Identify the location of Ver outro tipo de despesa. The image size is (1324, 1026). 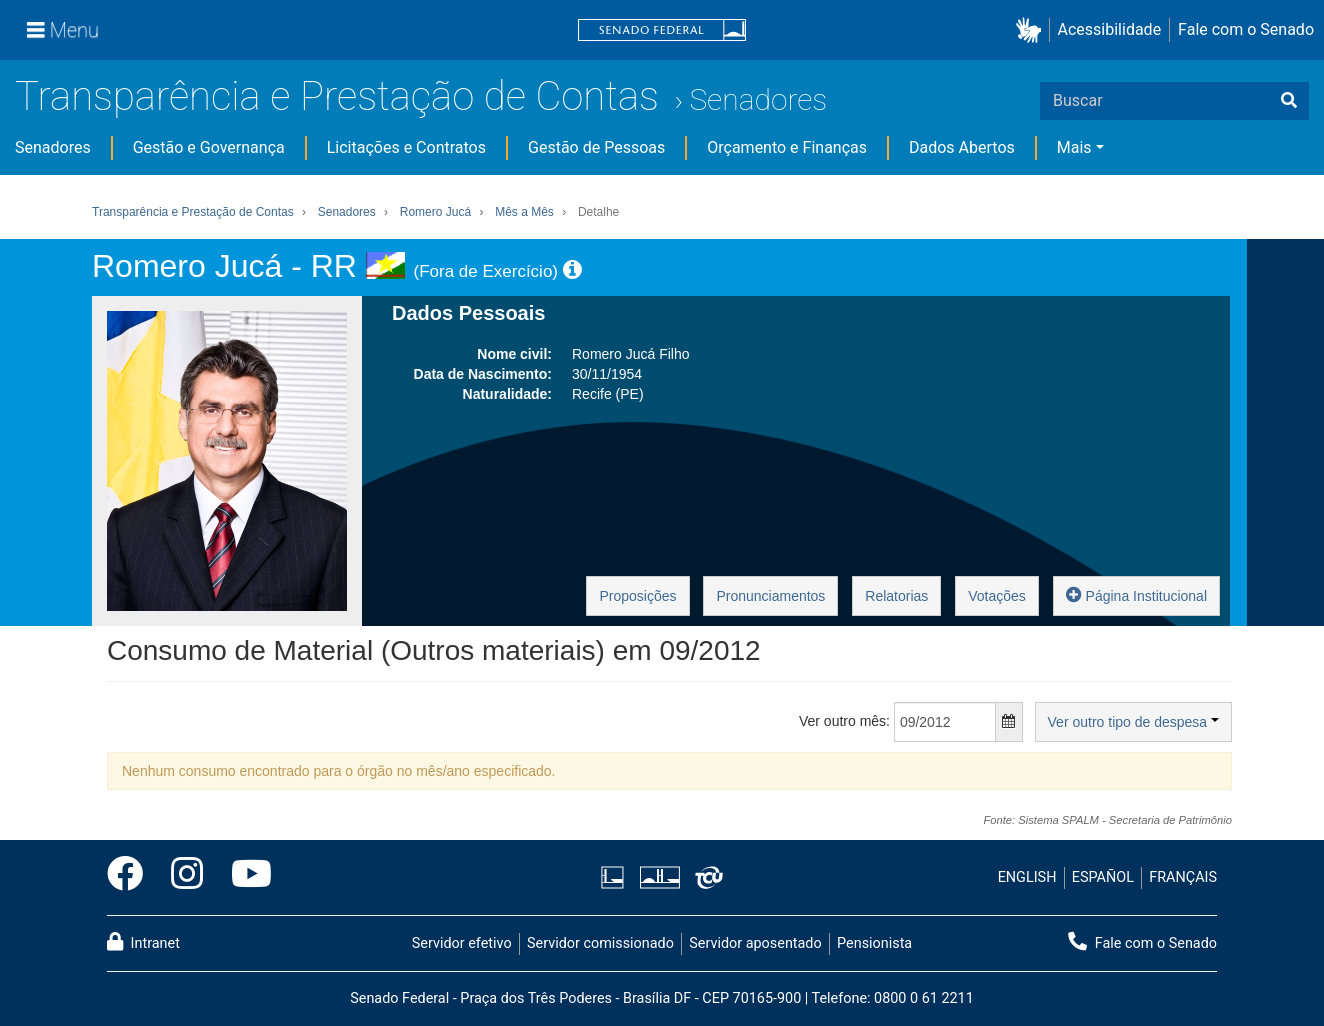
(1133, 722).